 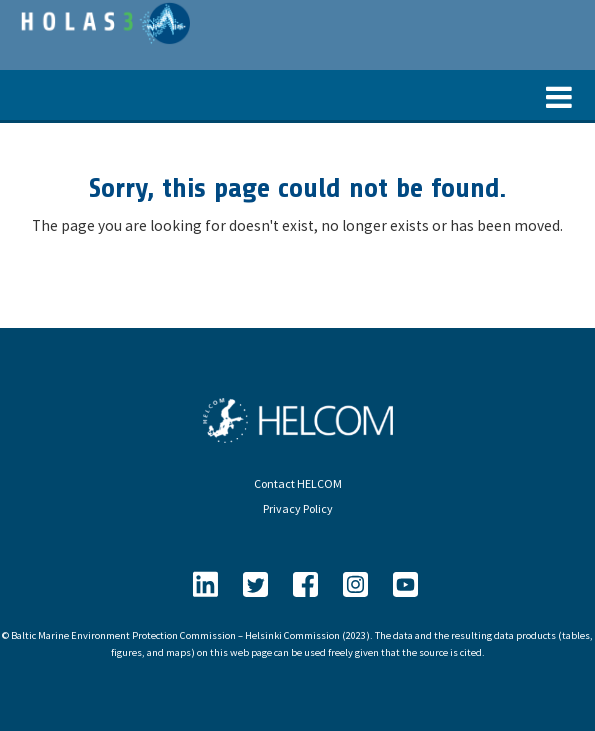 What do you see at coordinates (298, 508) in the screenshot?
I see `Privacy Policy` at bounding box center [298, 508].